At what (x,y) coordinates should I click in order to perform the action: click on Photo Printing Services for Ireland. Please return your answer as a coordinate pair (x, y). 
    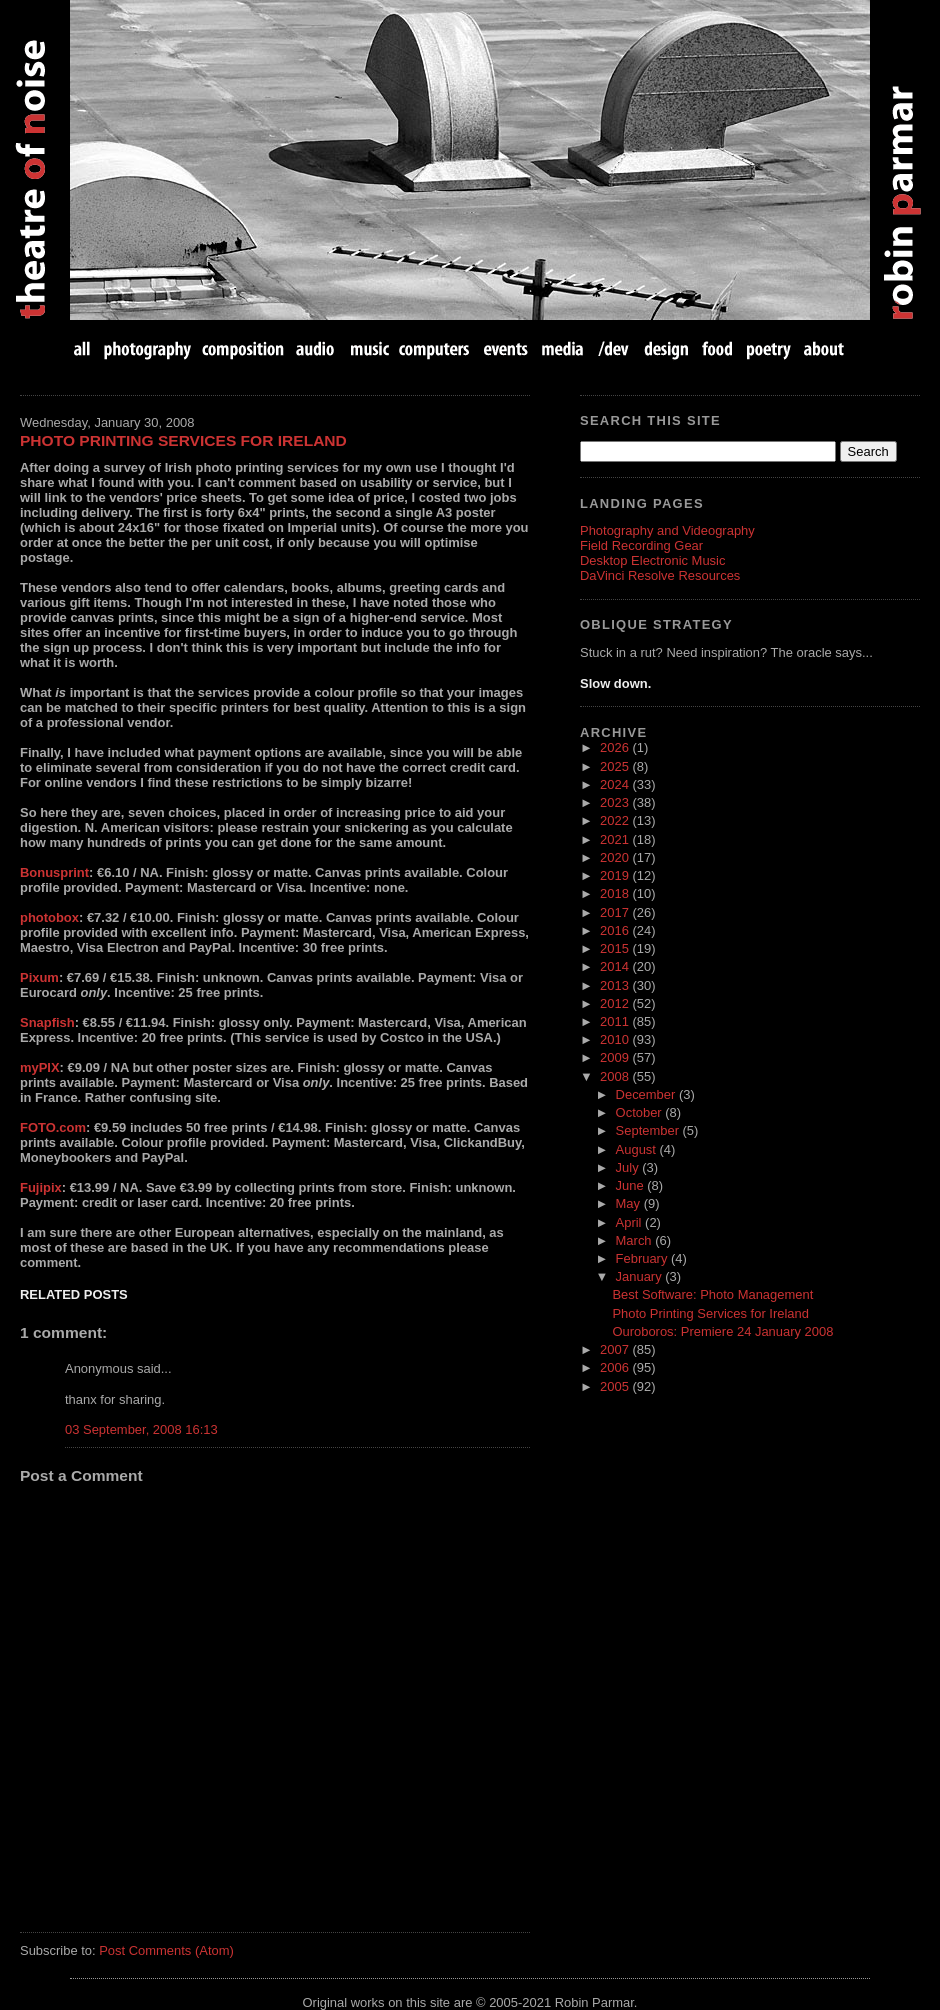
    Looking at the image, I should click on (183, 440).